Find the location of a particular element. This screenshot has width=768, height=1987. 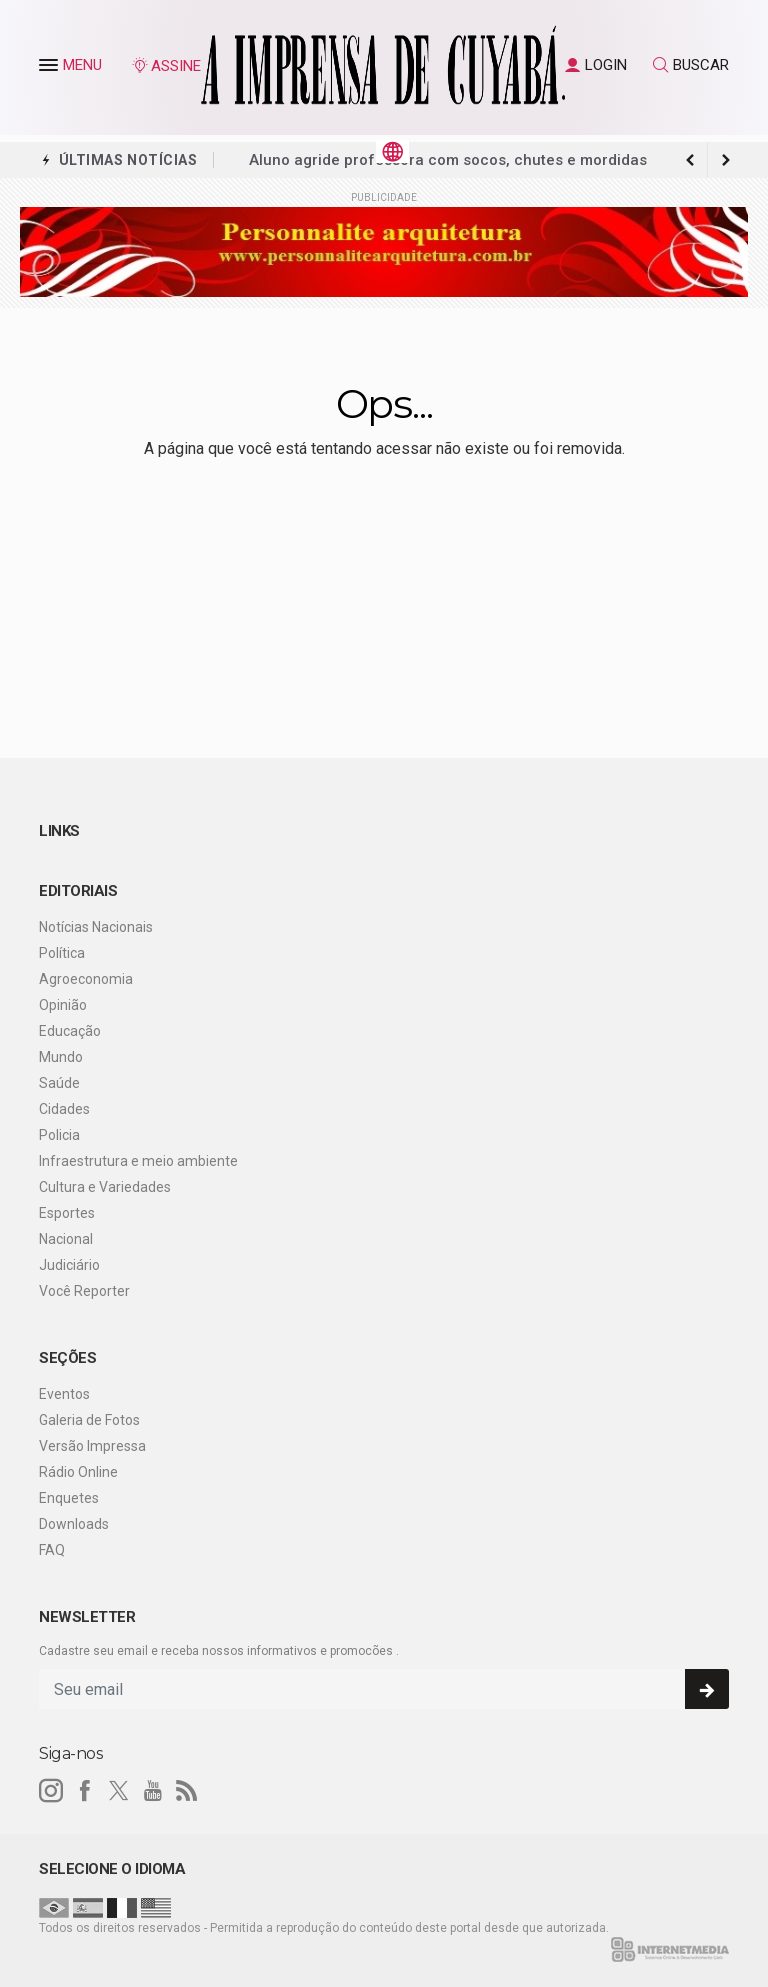

Você Reporter is located at coordinates (84, 1291).